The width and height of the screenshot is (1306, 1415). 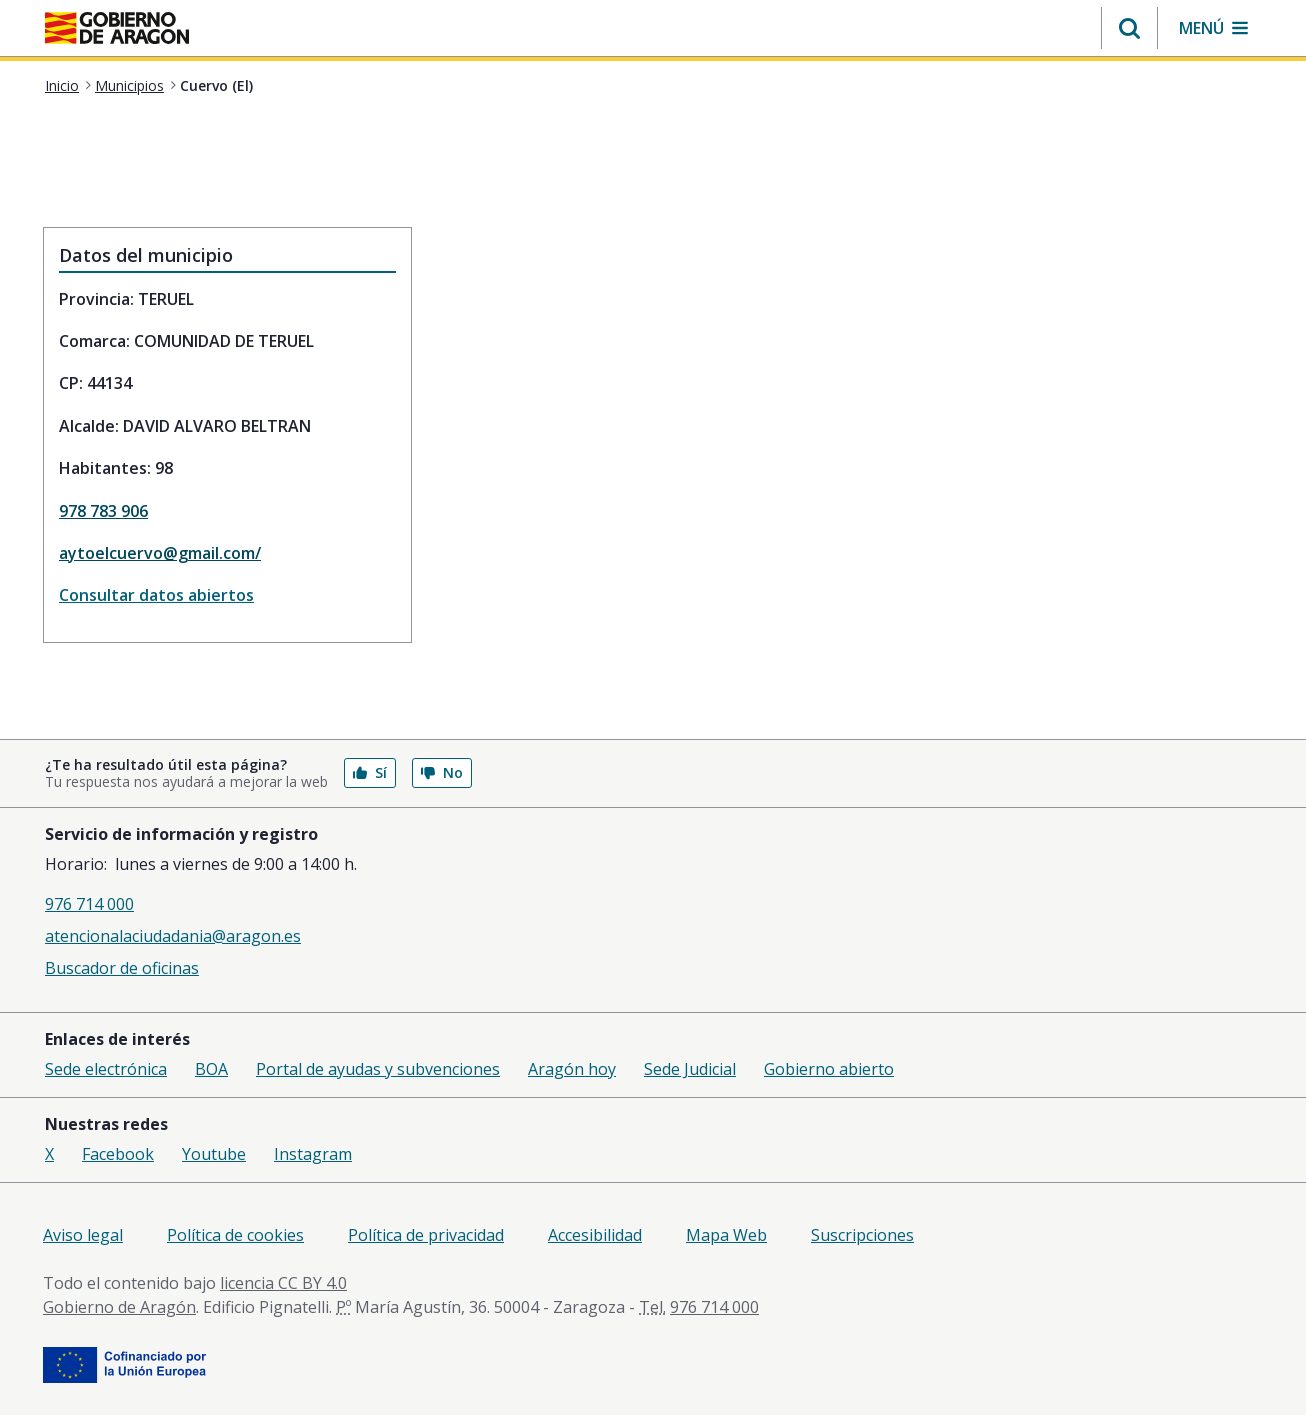 What do you see at coordinates (122, 968) in the screenshot?
I see `Buscador de oficinas` at bounding box center [122, 968].